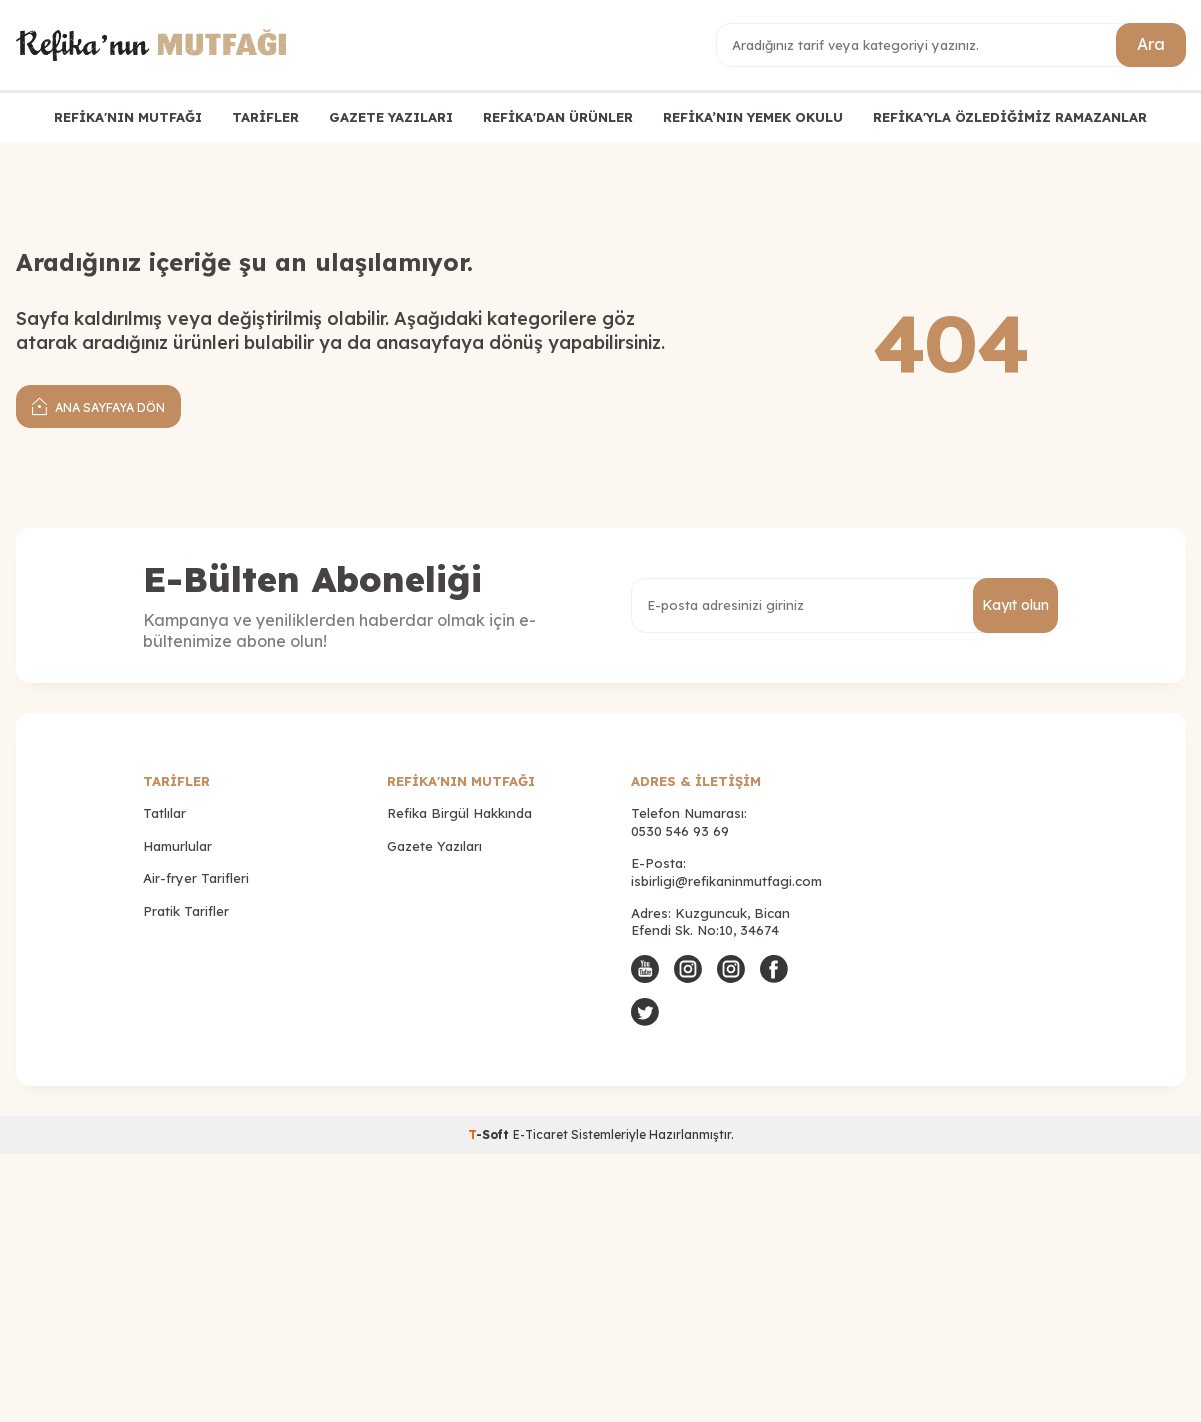  Describe the element at coordinates (434, 846) in the screenshot. I see `Gazete Yazıları` at that location.